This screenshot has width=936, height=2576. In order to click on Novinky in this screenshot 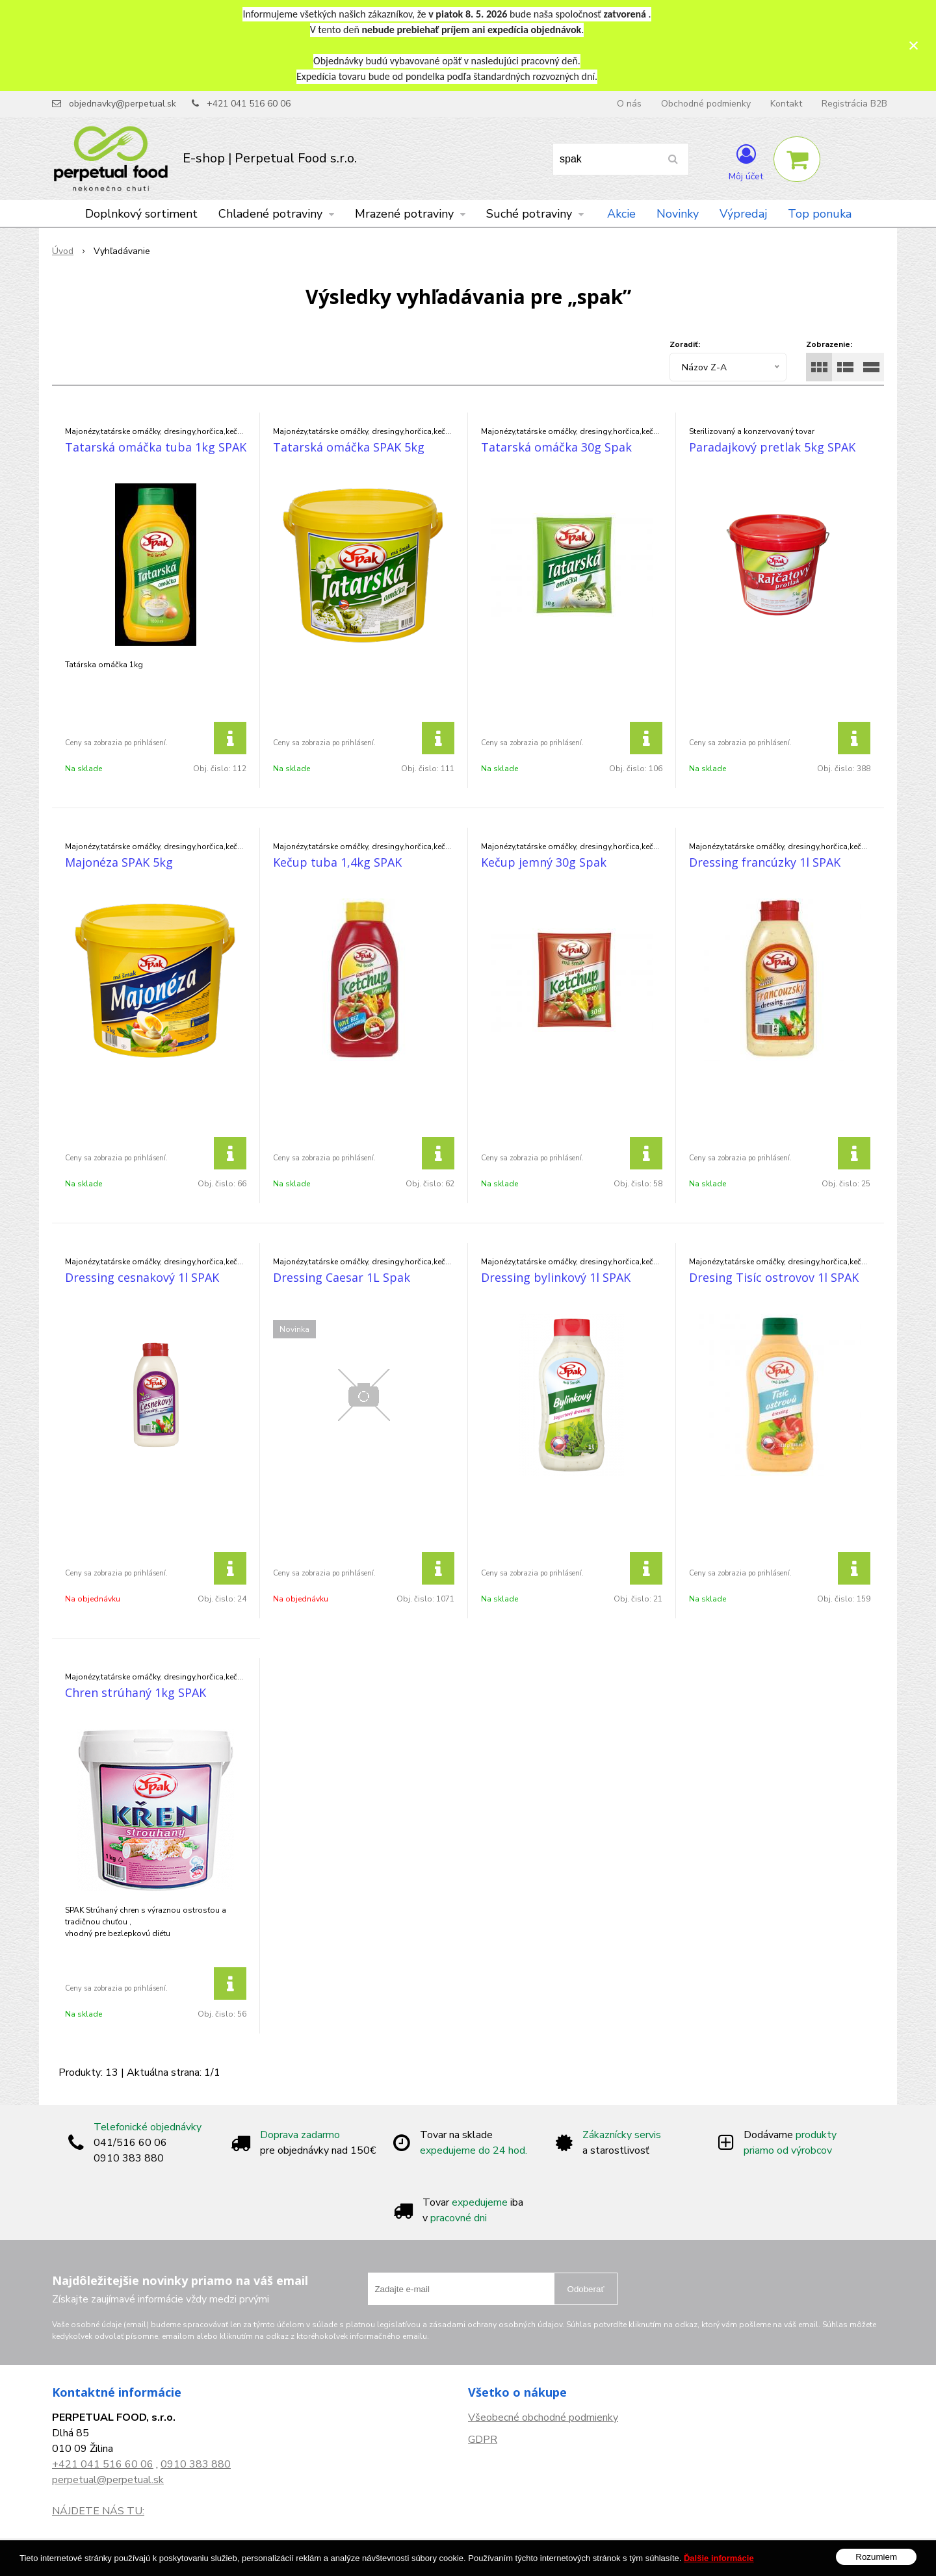, I will do `click(677, 214)`.